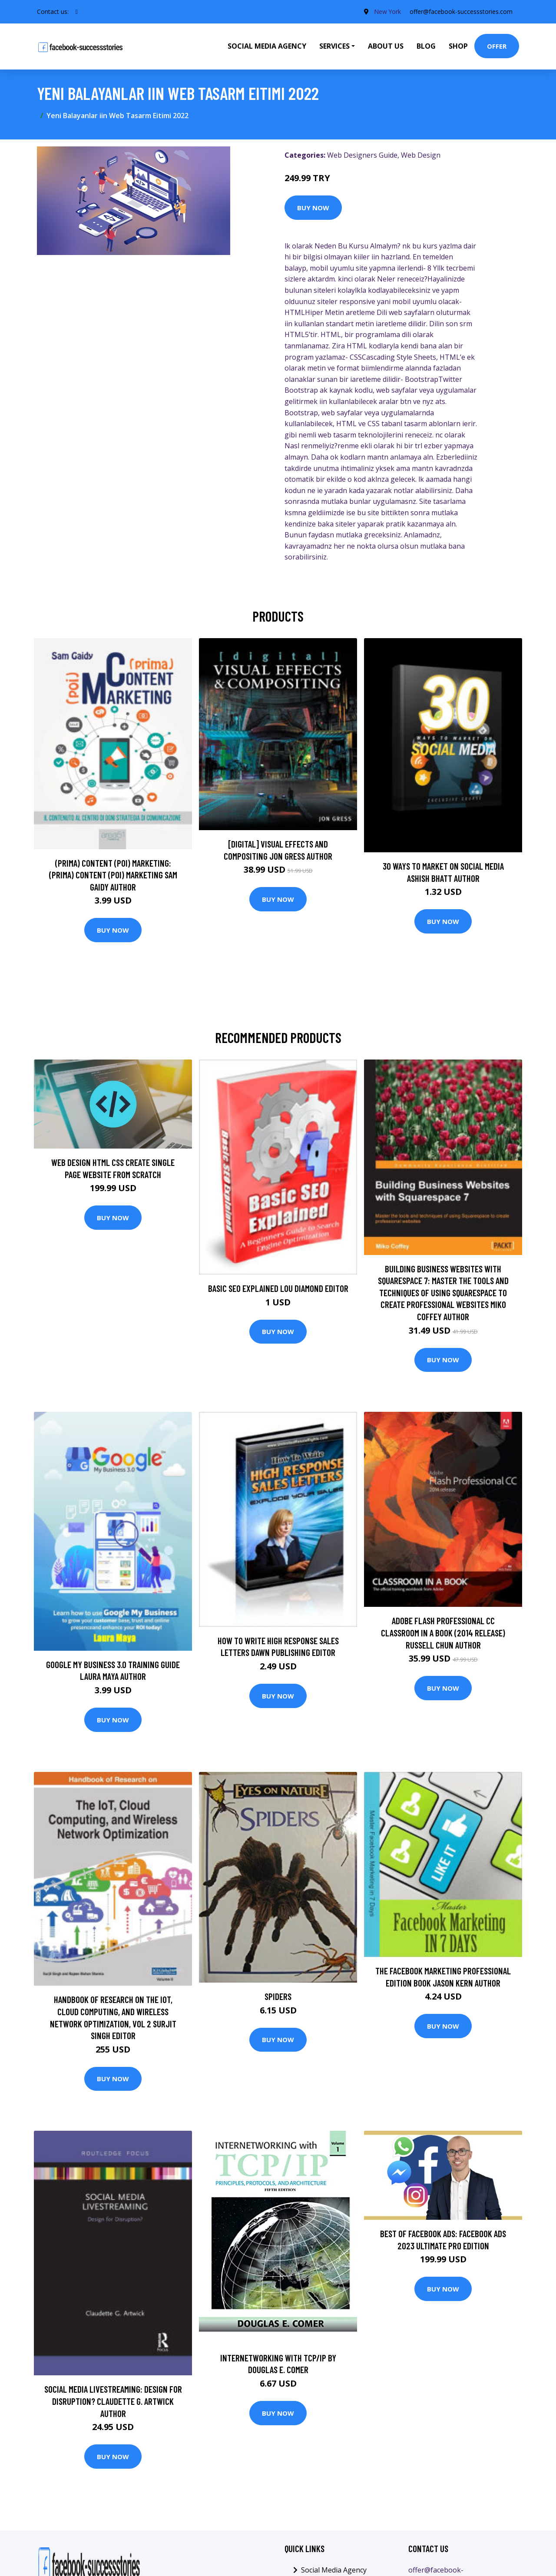  I want to click on Offer, so click(496, 46).